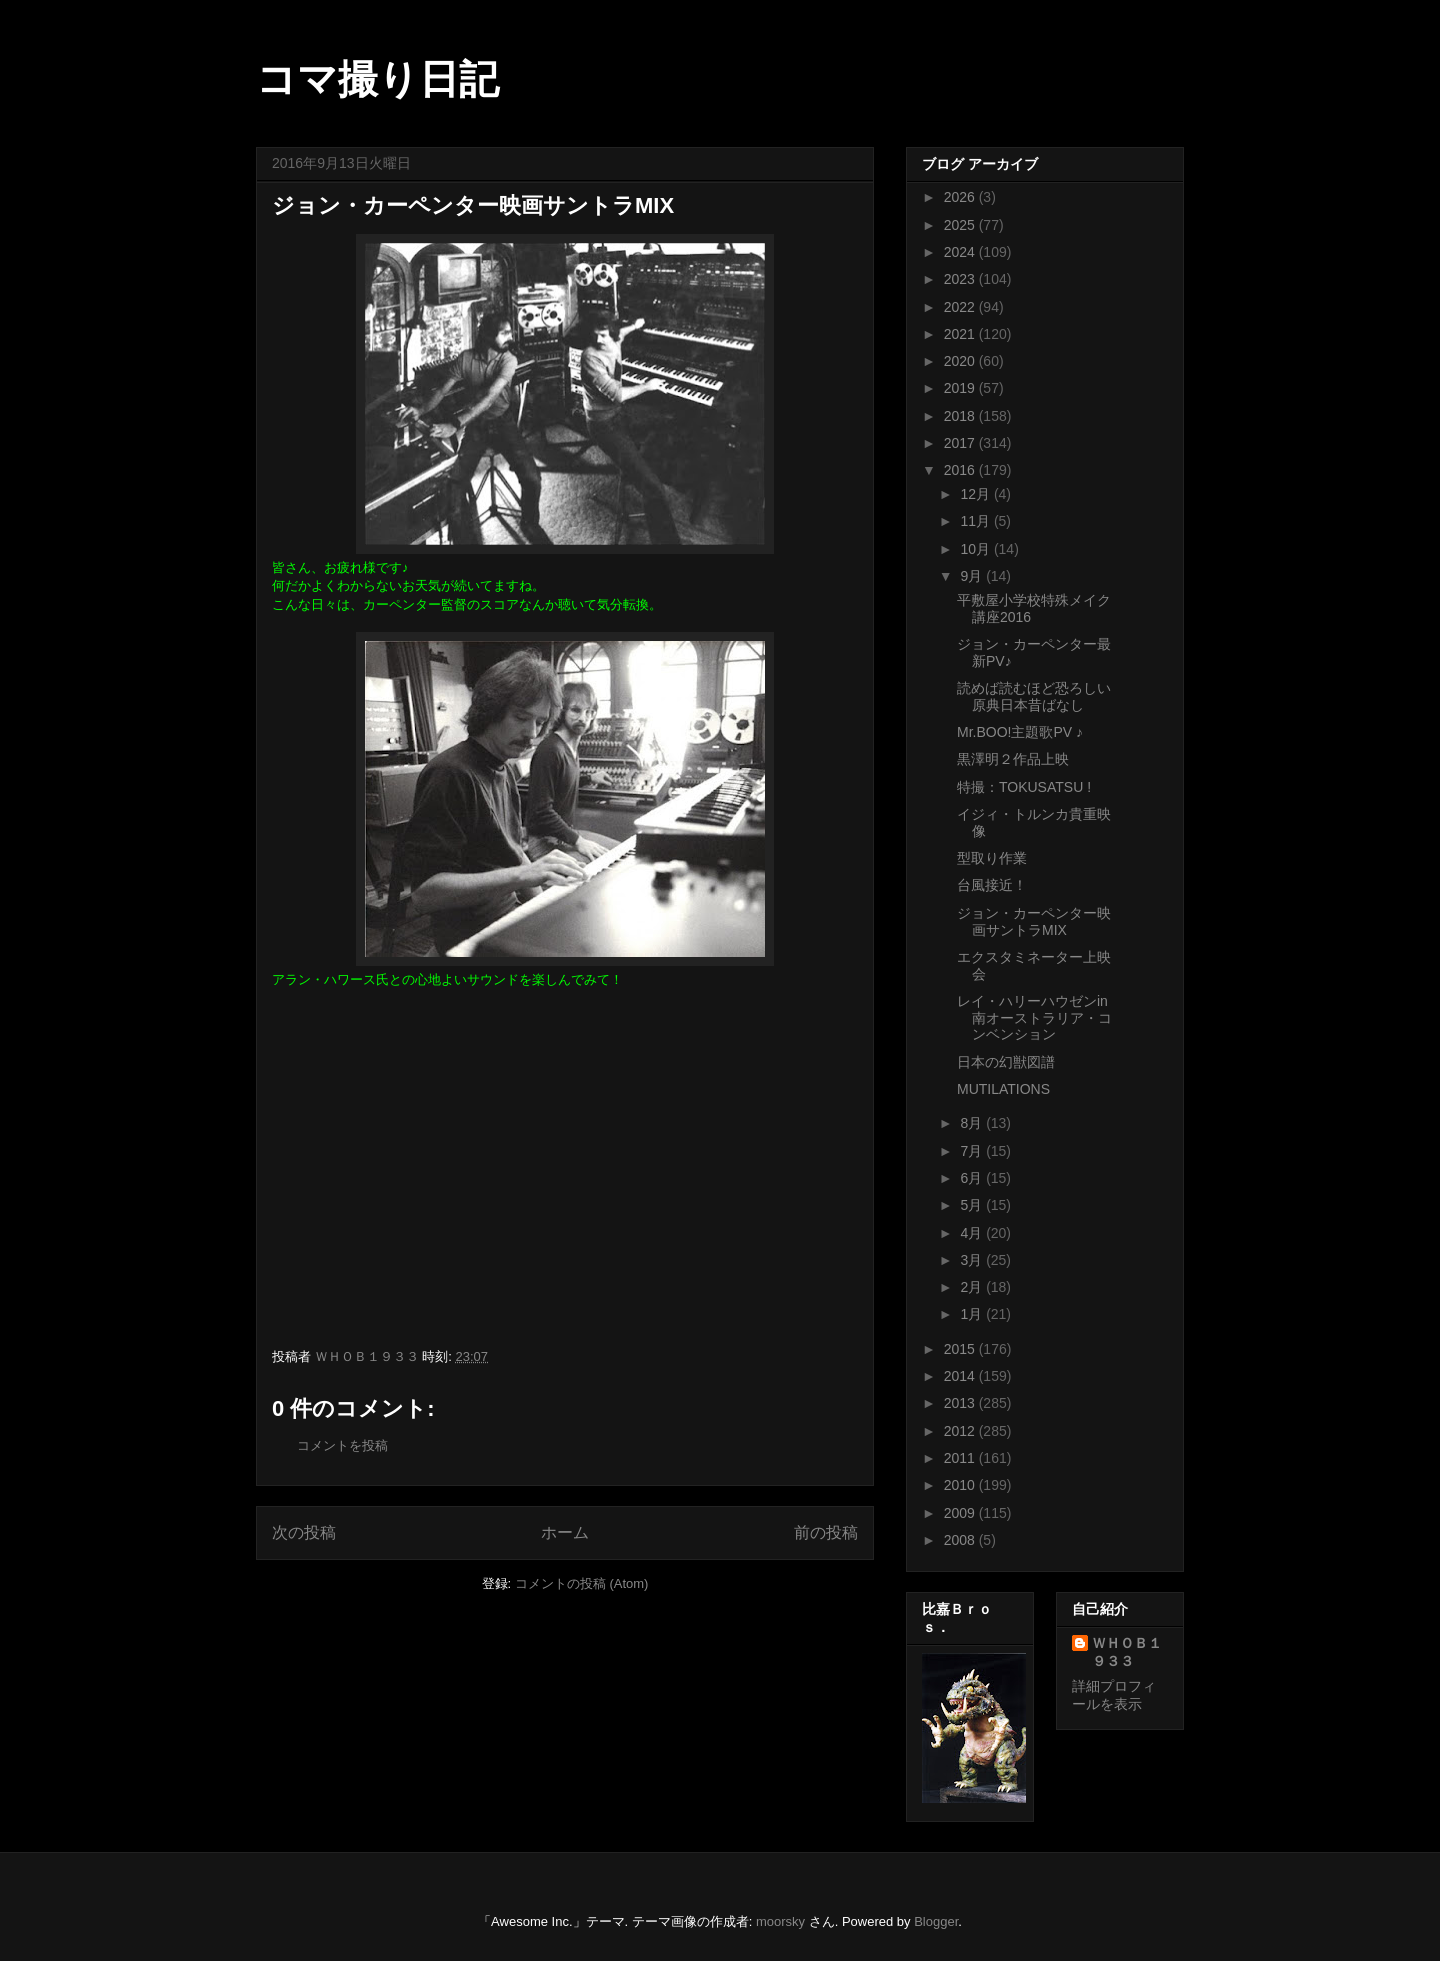 The width and height of the screenshot is (1440, 1961). I want to click on 4月, so click(973, 1233).